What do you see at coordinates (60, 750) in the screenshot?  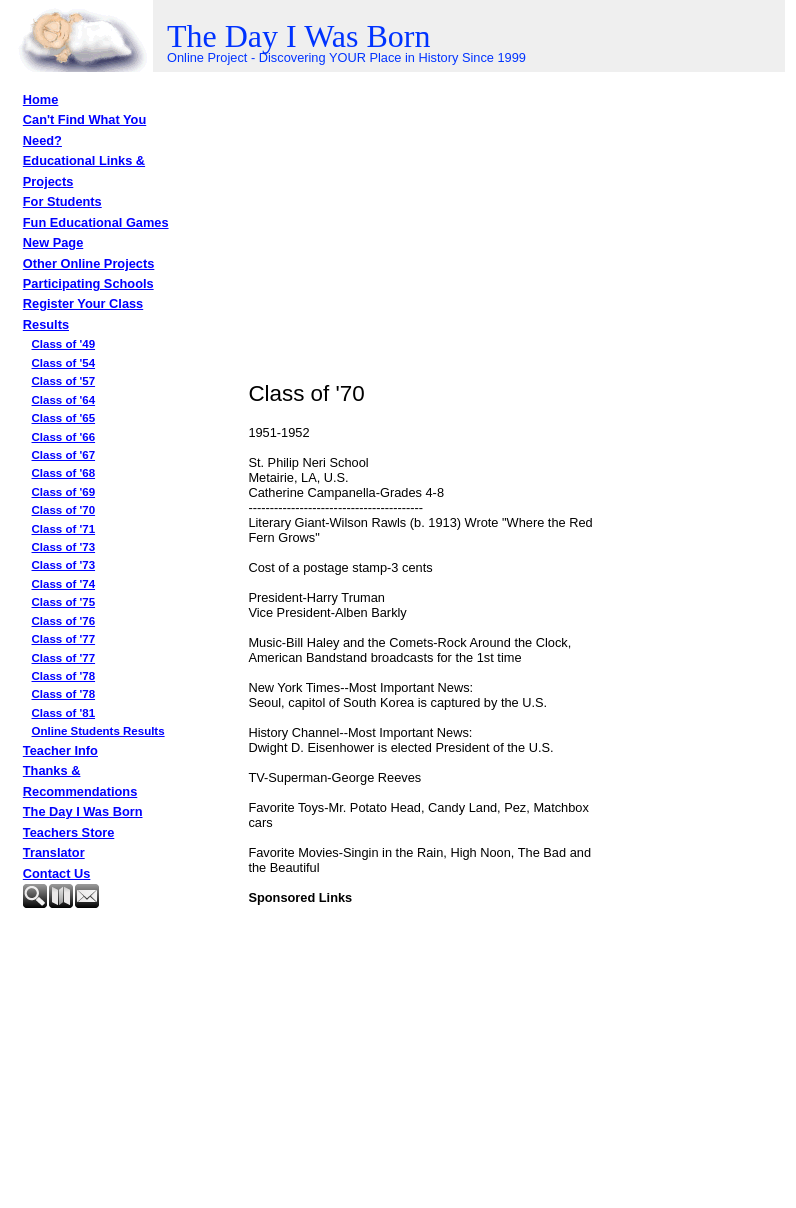 I see `Teacher Info` at bounding box center [60, 750].